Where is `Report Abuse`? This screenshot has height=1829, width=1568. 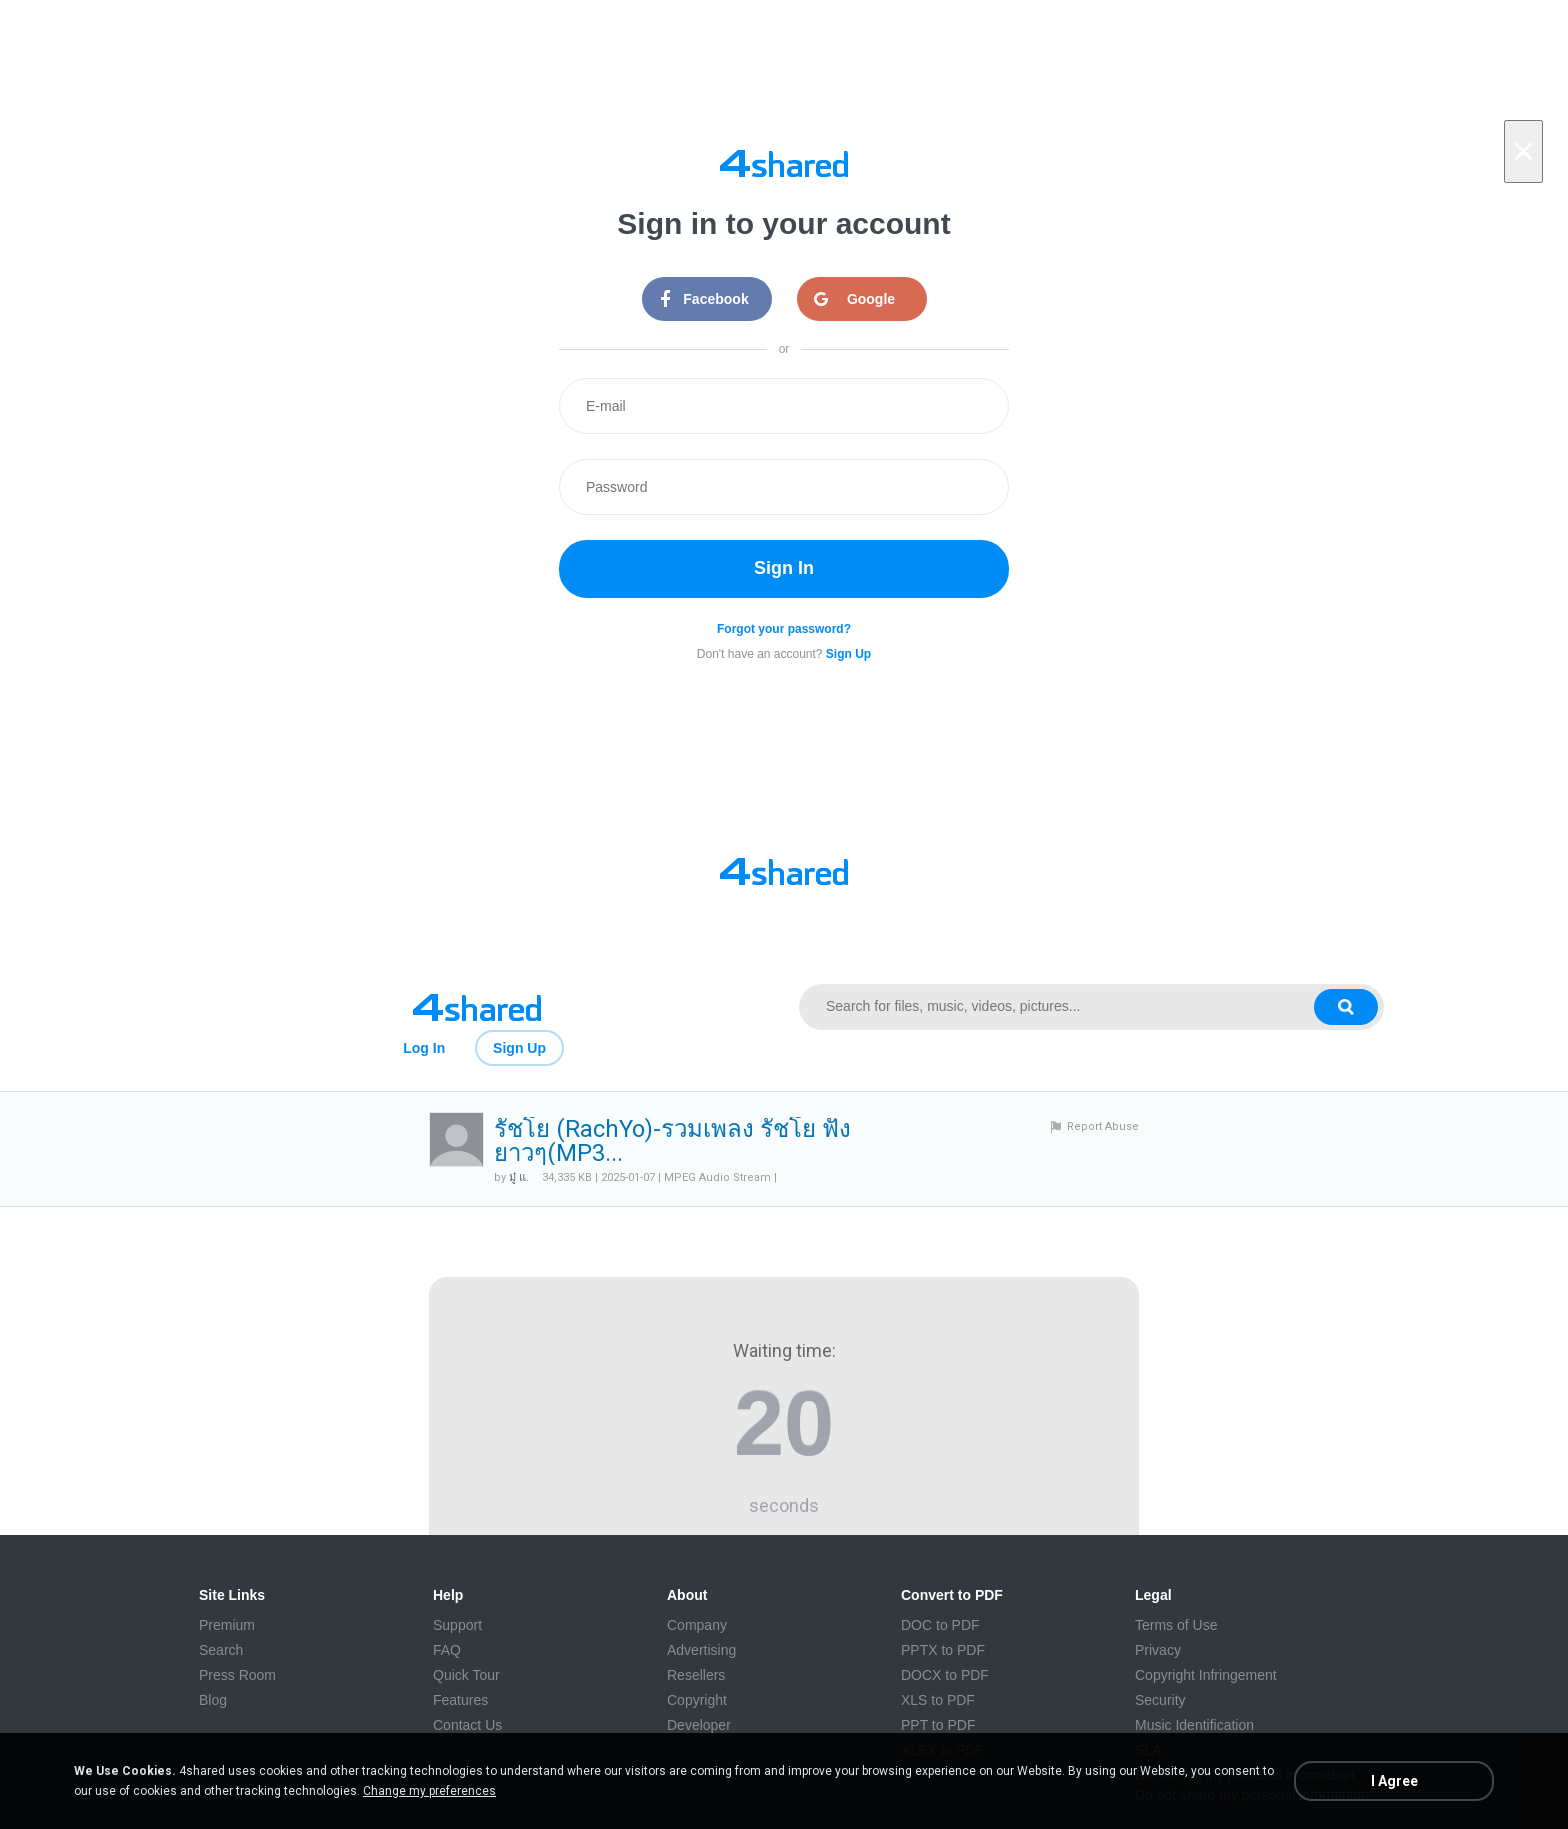
Report Abuse is located at coordinates (1103, 1126).